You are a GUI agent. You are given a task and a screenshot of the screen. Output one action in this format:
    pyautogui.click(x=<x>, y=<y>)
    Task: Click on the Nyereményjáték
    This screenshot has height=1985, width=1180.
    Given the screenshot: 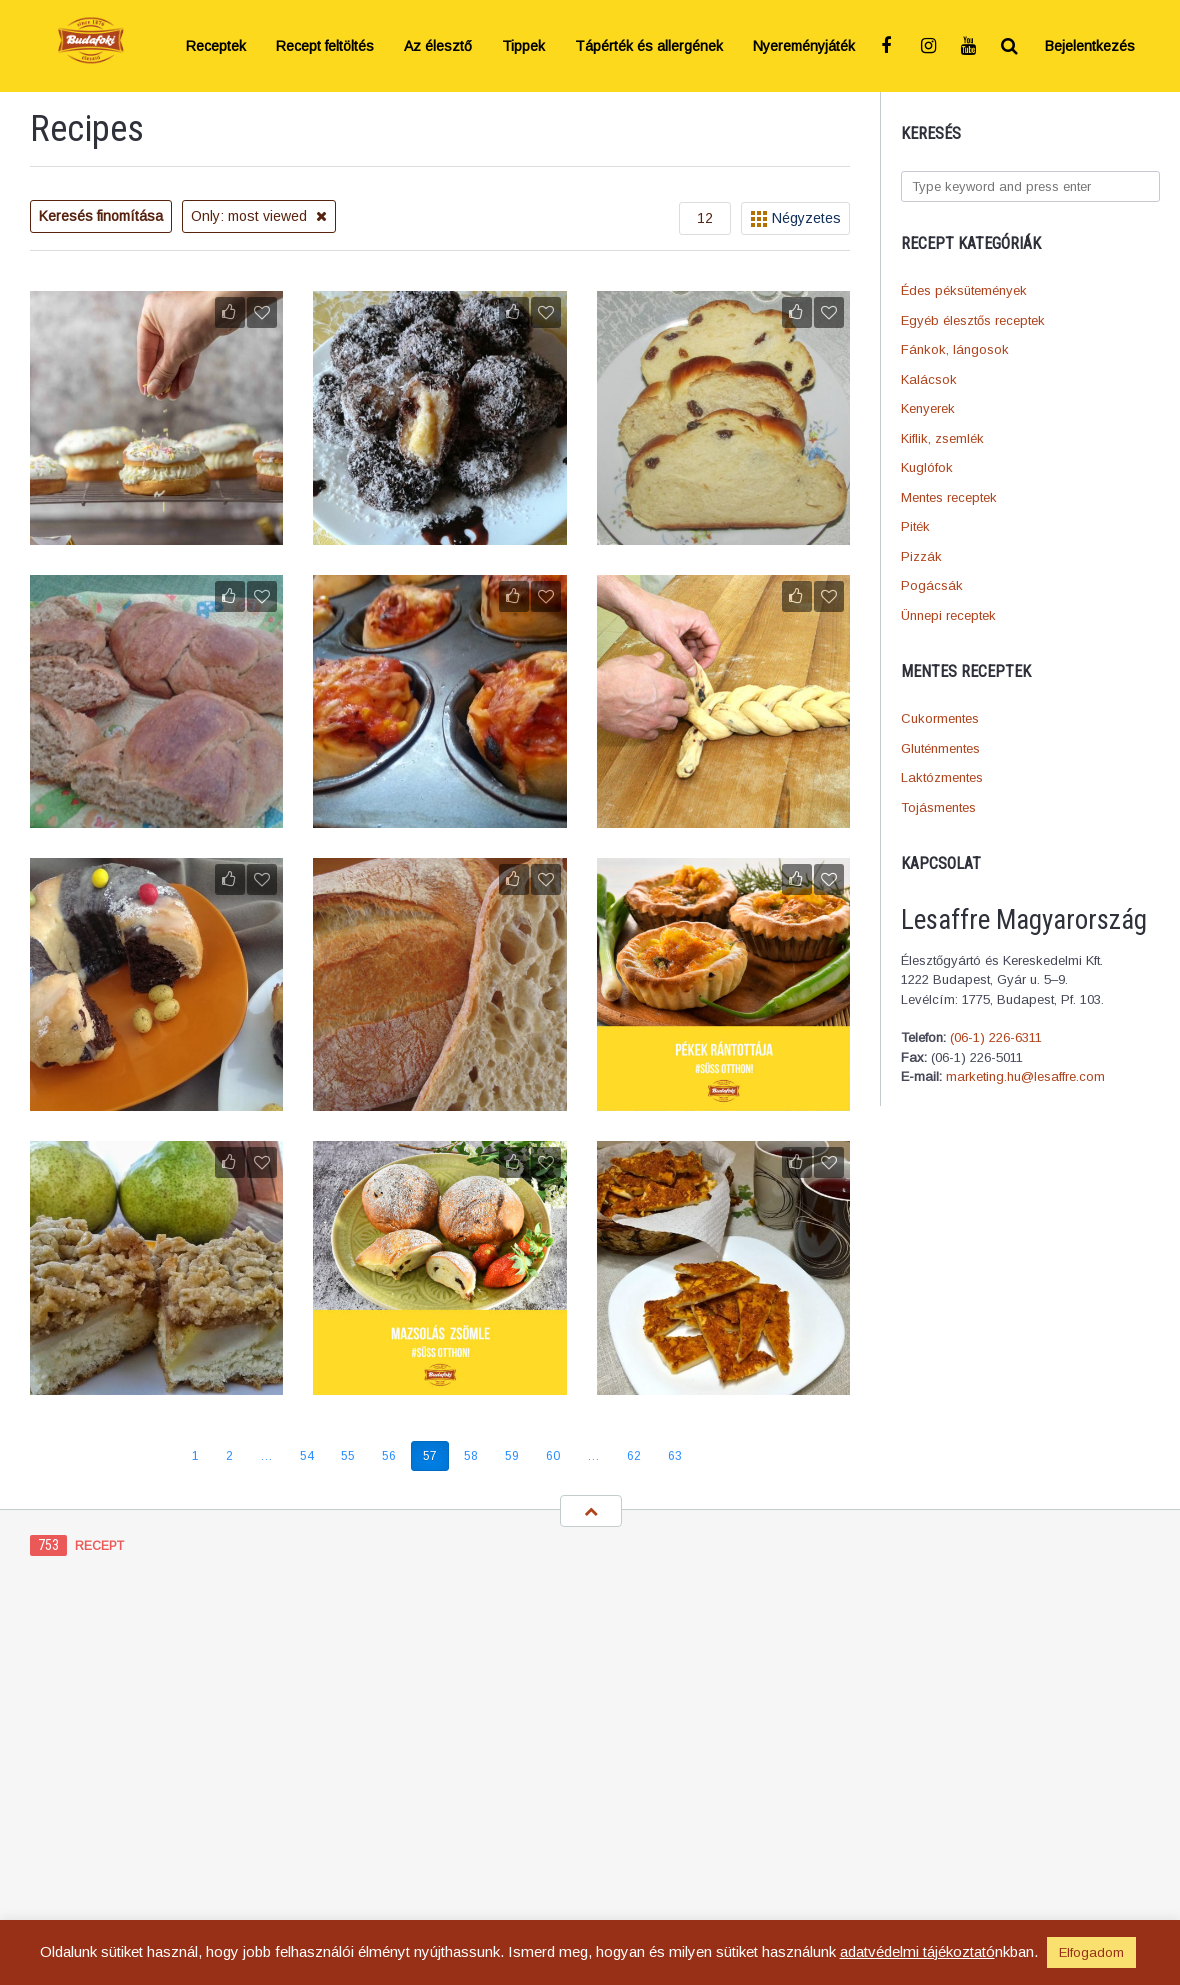 What is the action you would take?
    pyautogui.click(x=804, y=46)
    